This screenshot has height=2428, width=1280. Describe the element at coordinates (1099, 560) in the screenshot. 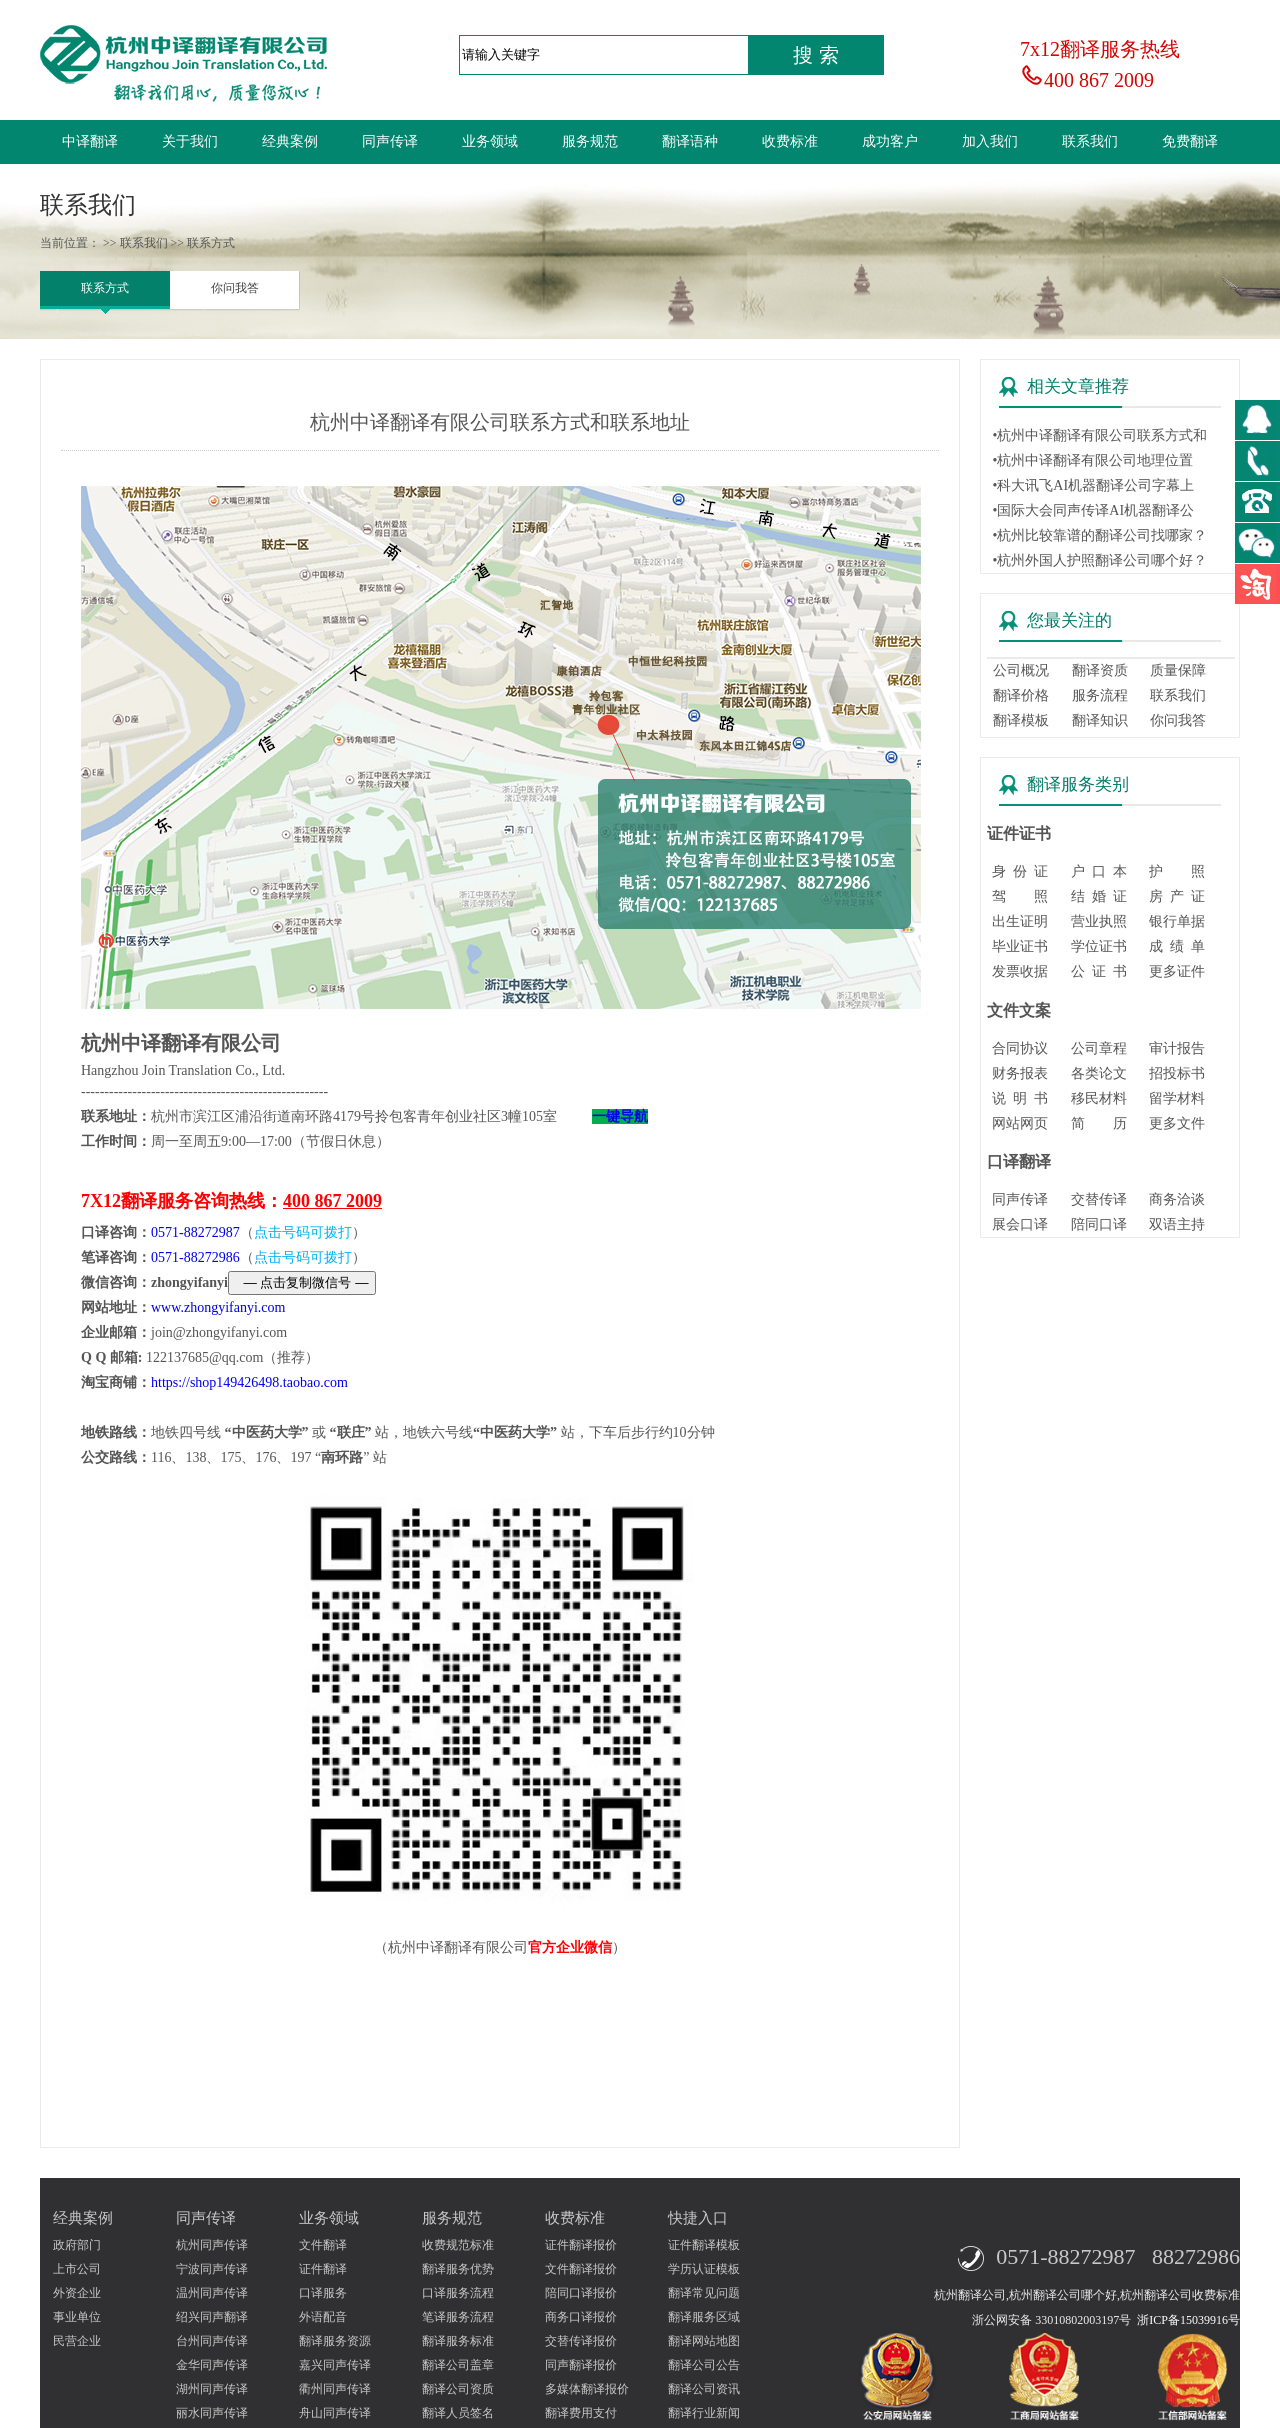

I see `•杭州外国人护照翻译公司哪个好？` at that location.